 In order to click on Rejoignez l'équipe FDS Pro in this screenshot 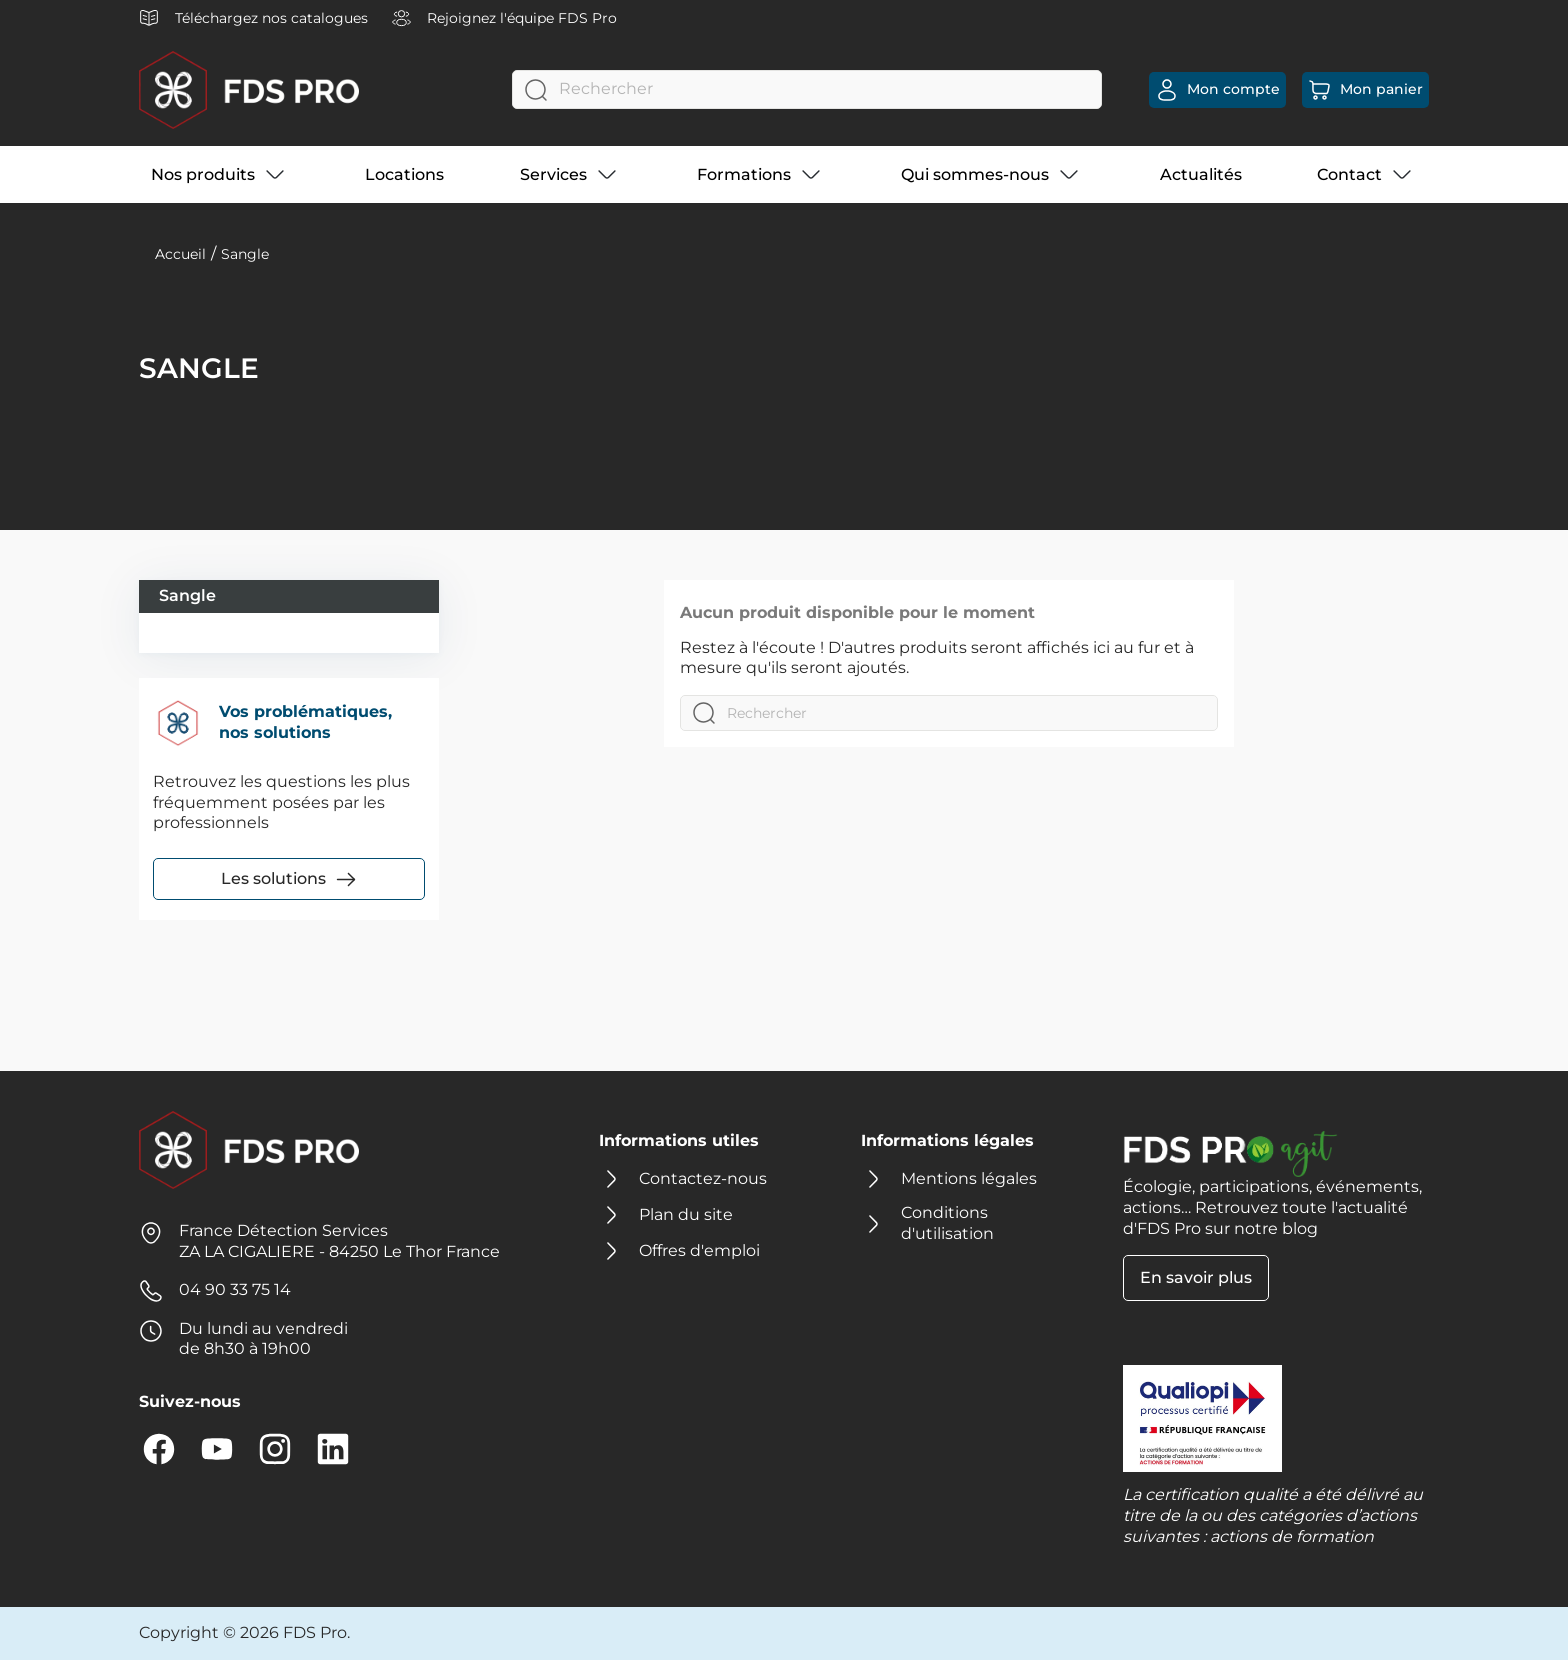, I will do `click(504, 18)`.